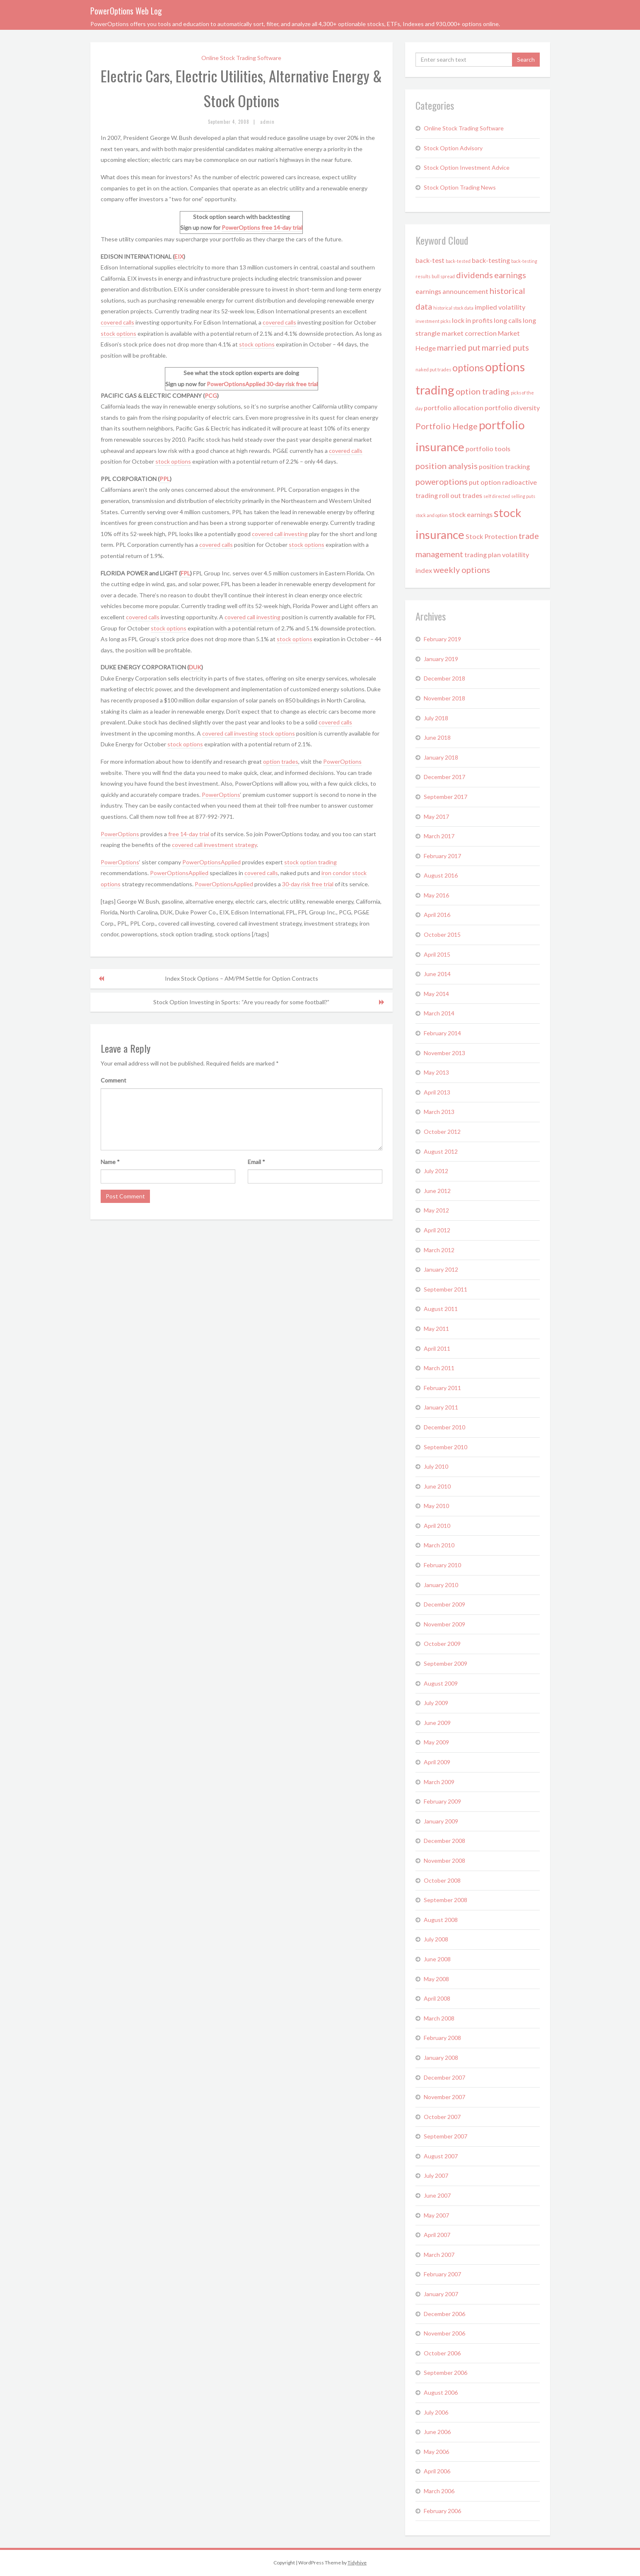  What do you see at coordinates (442, 1033) in the screenshot?
I see `February 2014` at bounding box center [442, 1033].